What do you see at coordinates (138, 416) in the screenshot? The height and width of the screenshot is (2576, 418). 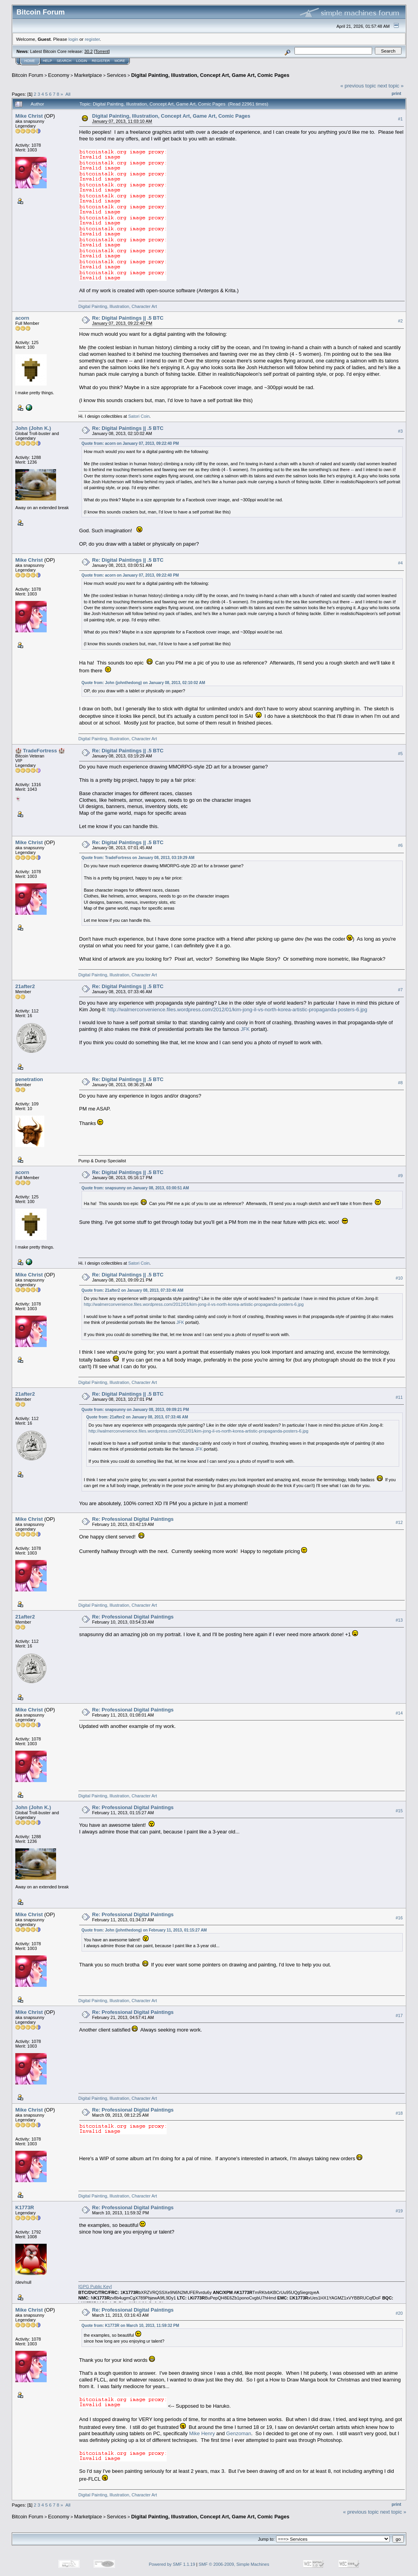 I see `Satori Coin` at bounding box center [138, 416].